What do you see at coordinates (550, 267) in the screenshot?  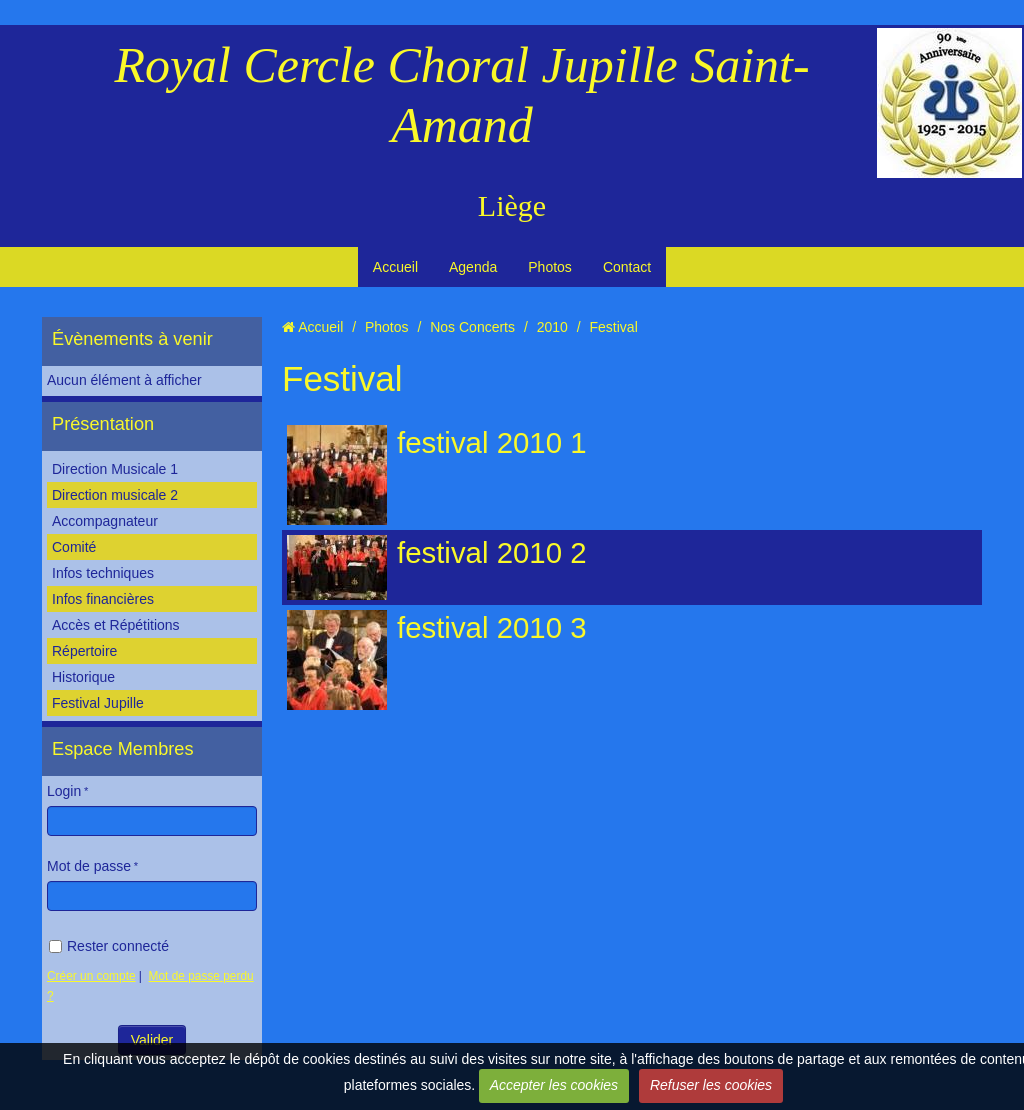 I see `Photos` at bounding box center [550, 267].